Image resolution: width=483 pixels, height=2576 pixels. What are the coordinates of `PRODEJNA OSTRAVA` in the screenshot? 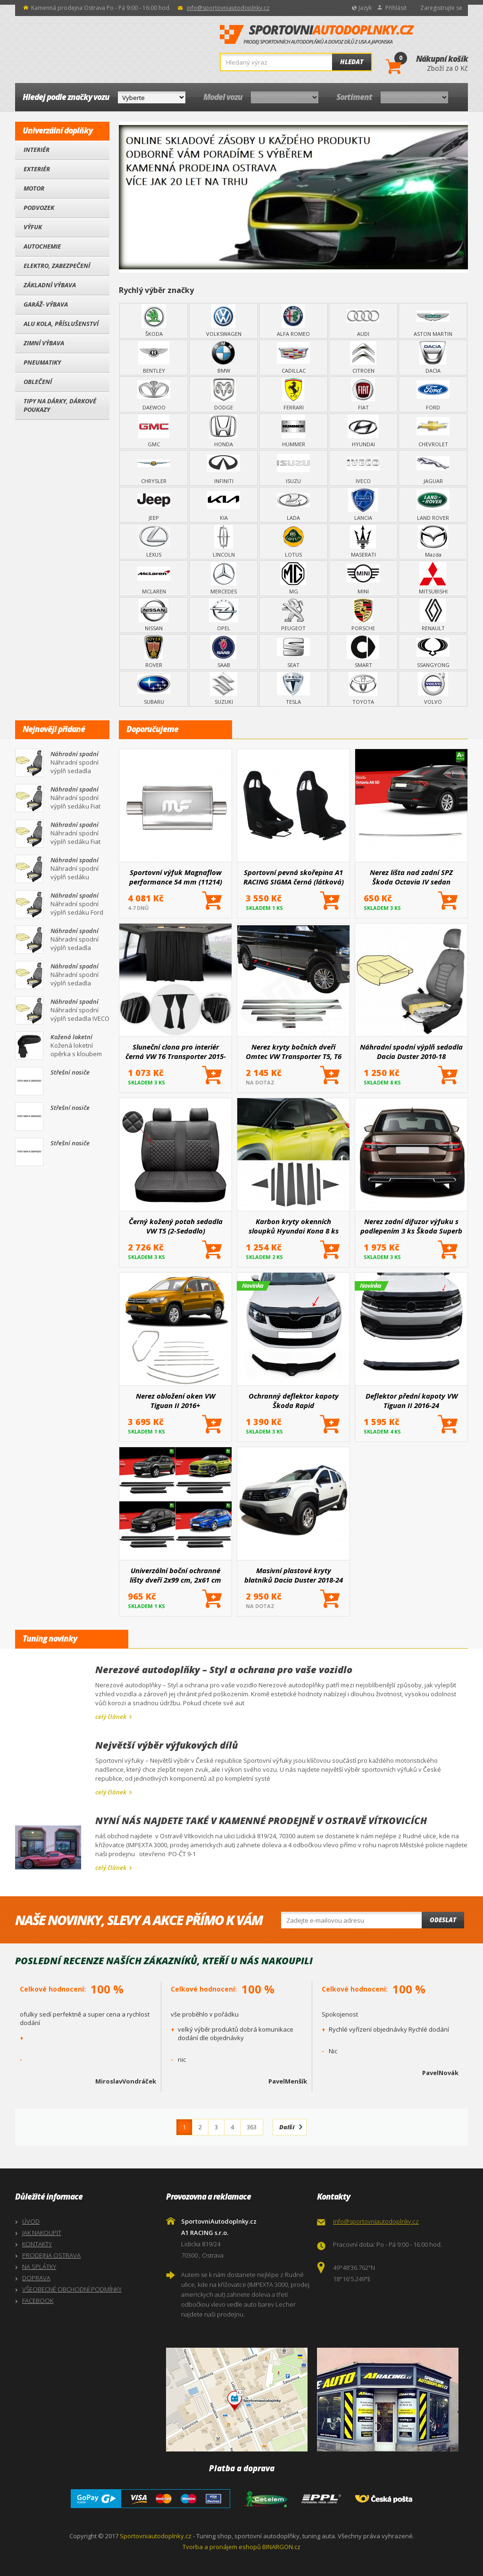 It's located at (51, 2255).